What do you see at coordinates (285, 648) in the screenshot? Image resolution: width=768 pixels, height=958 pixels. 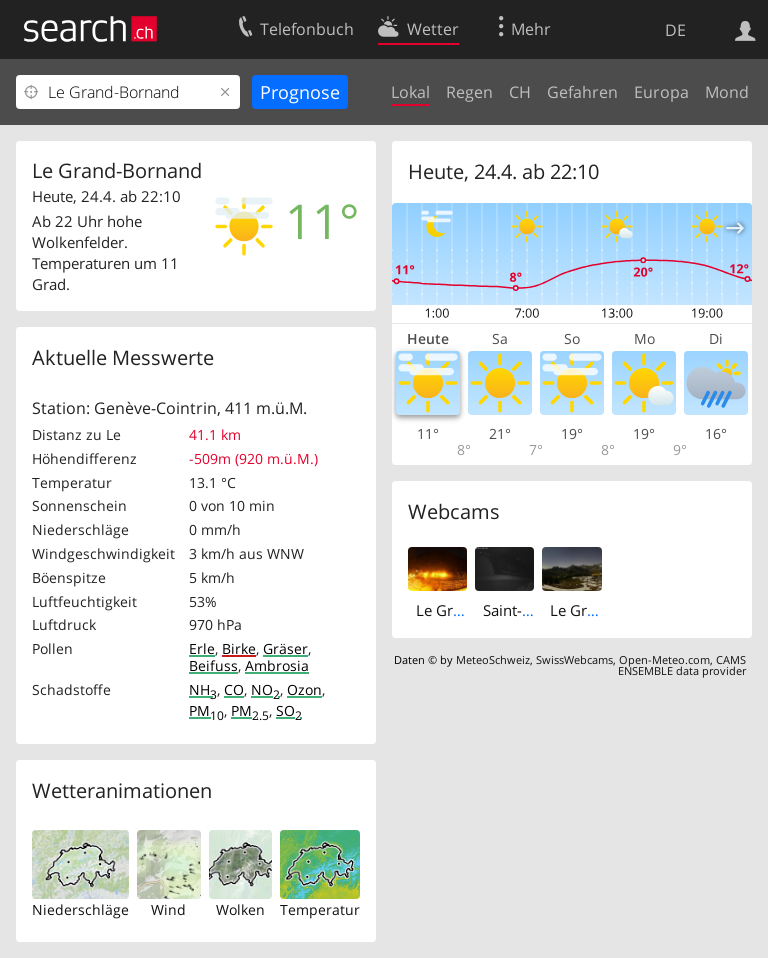 I see `Gräser` at bounding box center [285, 648].